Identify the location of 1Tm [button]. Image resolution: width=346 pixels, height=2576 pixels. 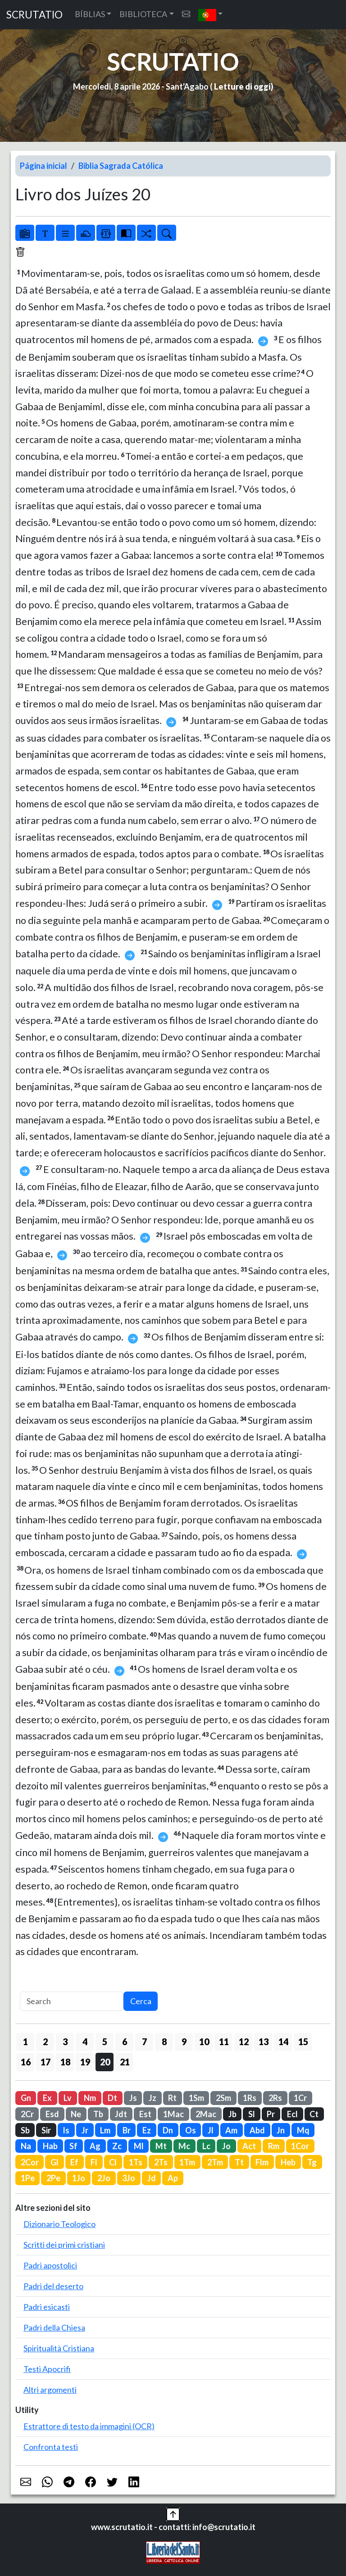
(187, 2162).